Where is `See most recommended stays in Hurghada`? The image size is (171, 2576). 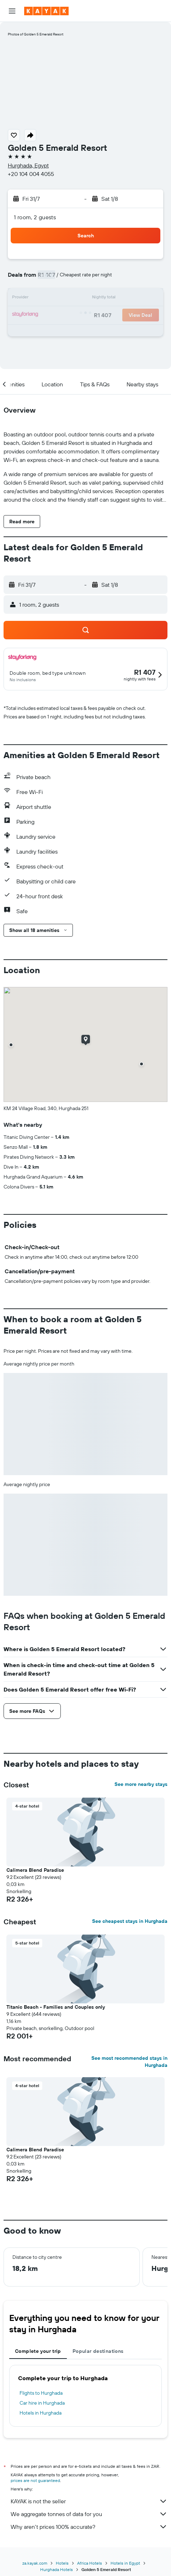
See most recommended stays in Hurghada is located at coordinates (129, 2061).